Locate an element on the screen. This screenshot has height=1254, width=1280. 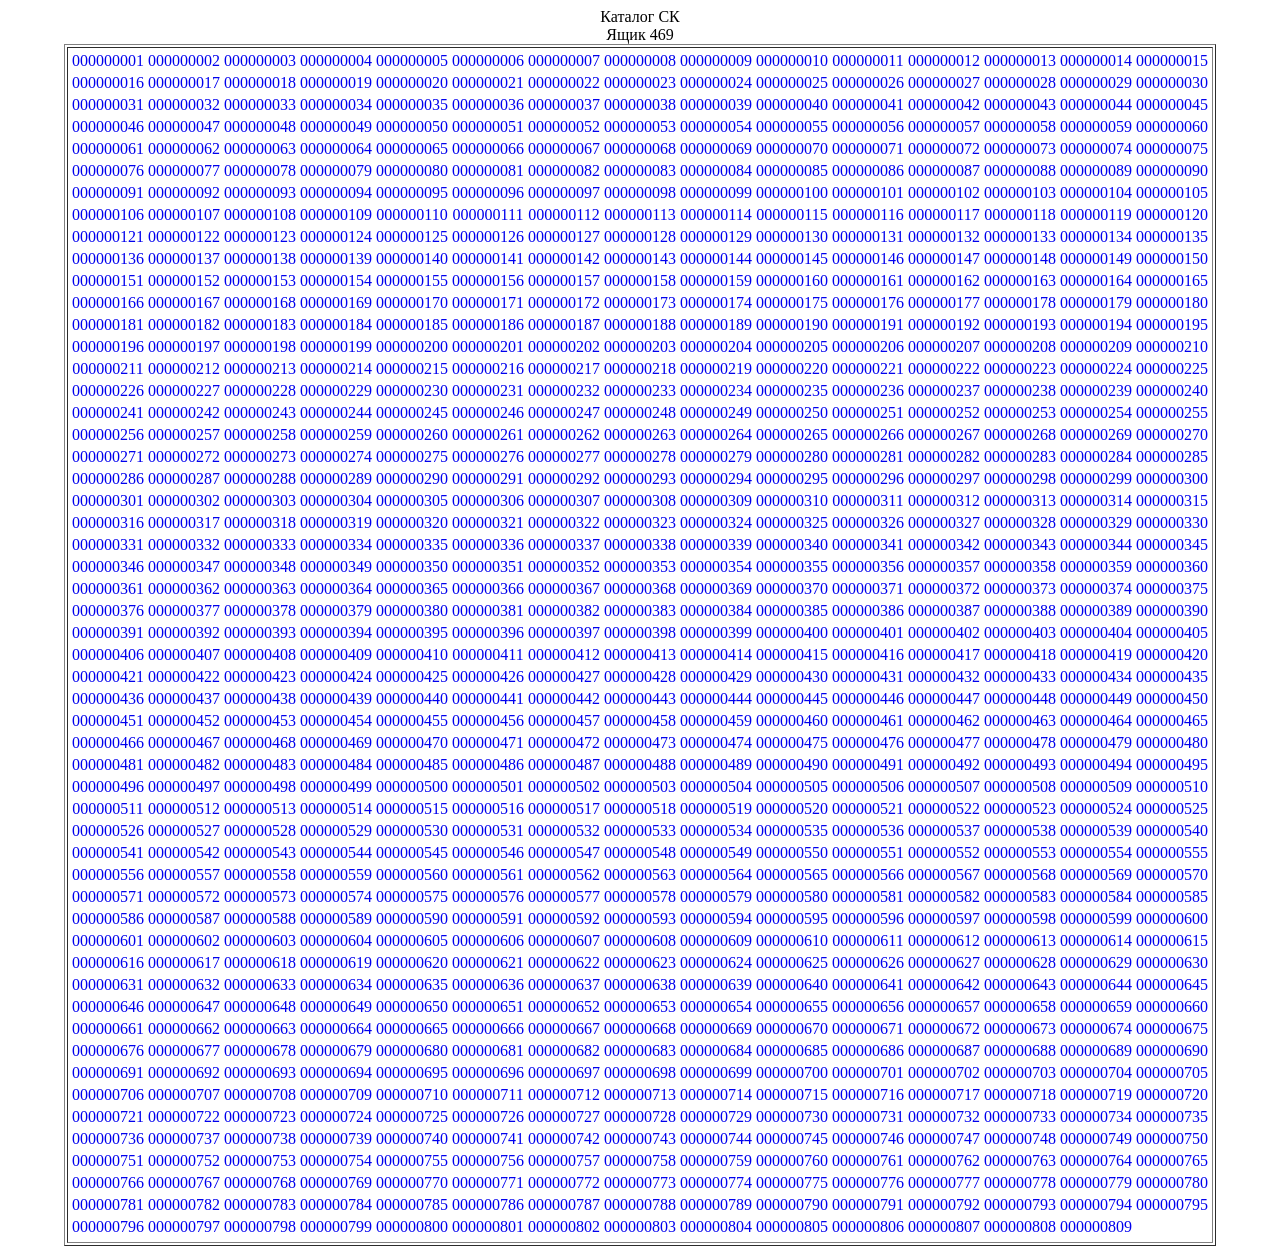
000000572 is located at coordinates (184, 896).